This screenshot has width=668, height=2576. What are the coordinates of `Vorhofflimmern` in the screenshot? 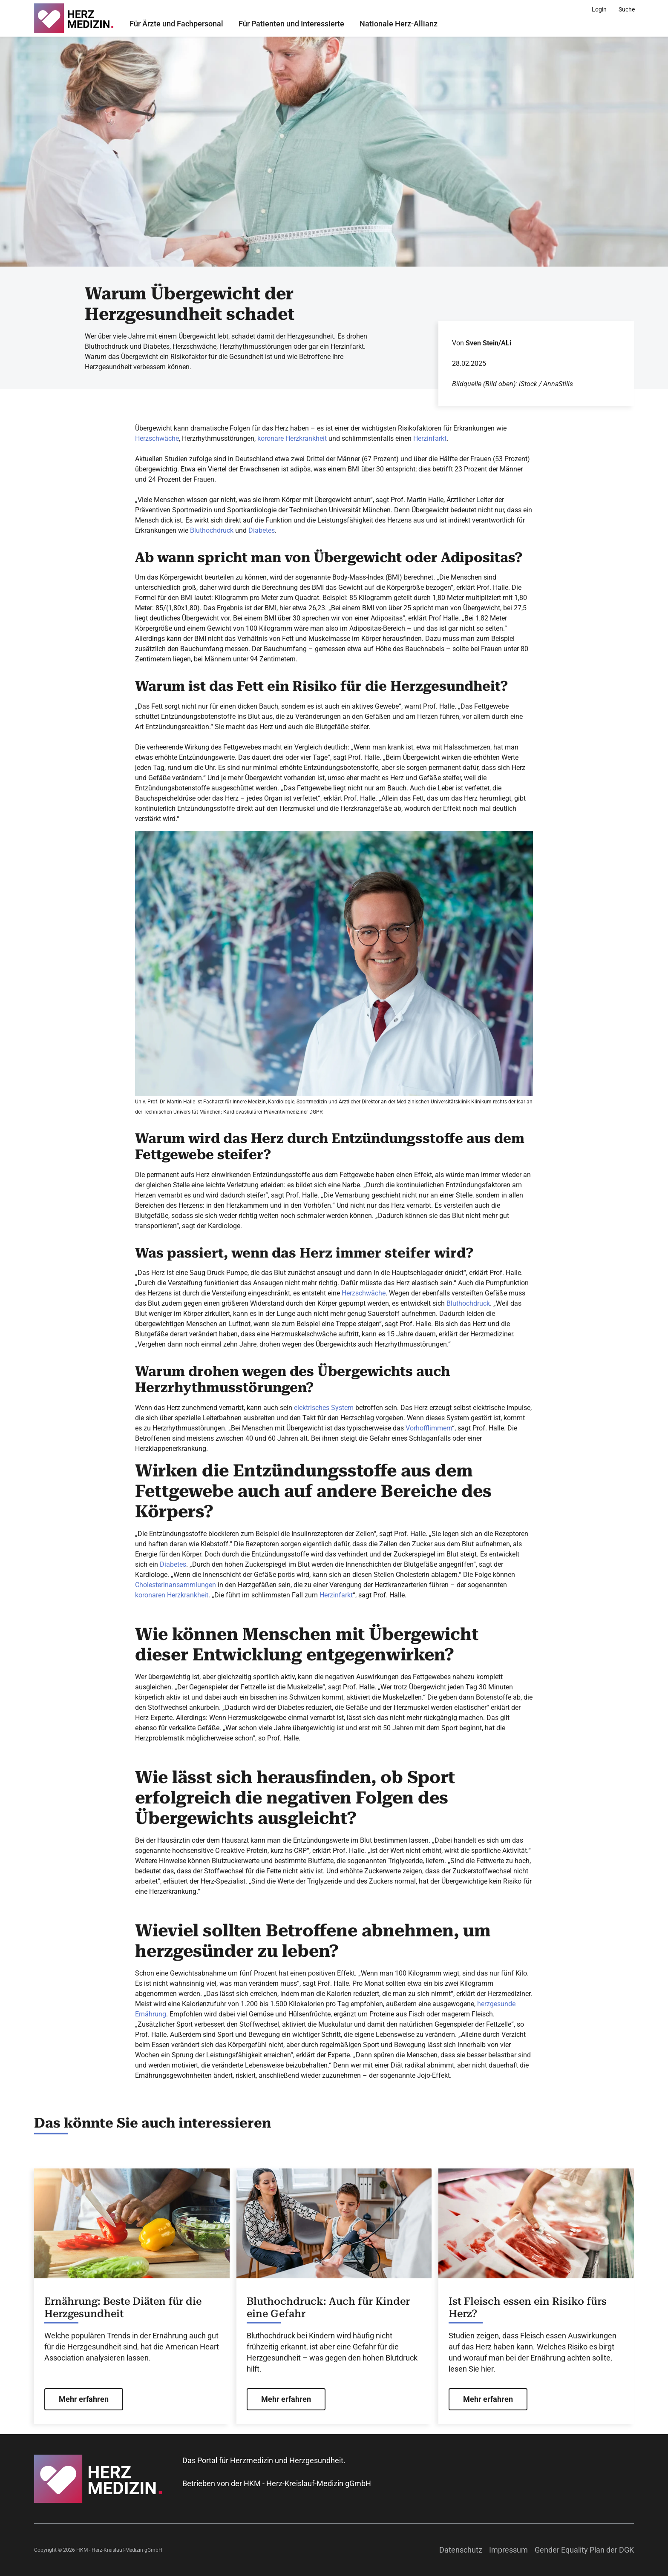 It's located at (429, 1428).